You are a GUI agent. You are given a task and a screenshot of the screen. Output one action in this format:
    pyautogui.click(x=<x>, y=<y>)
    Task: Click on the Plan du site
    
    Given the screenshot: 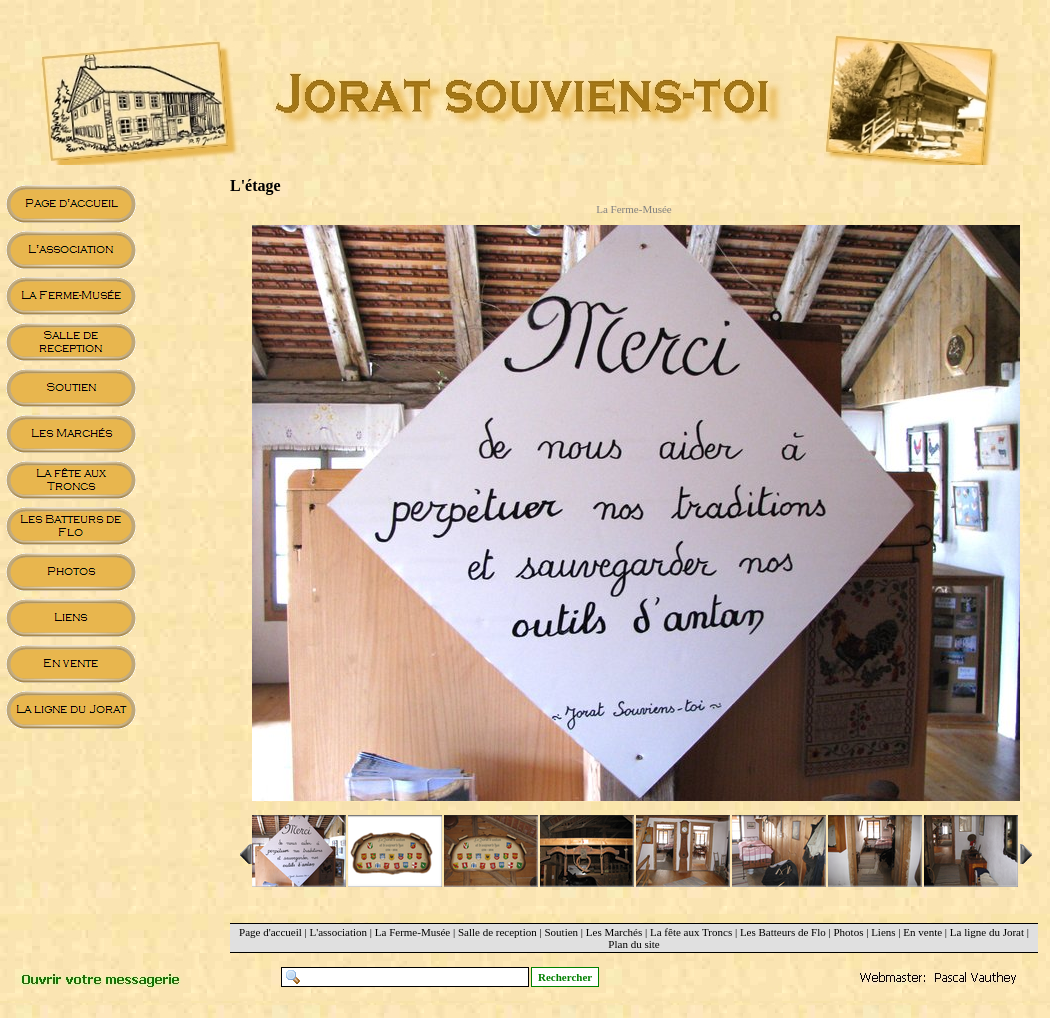 What is the action you would take?
    pyautogui.click(x=633, y=944)
    